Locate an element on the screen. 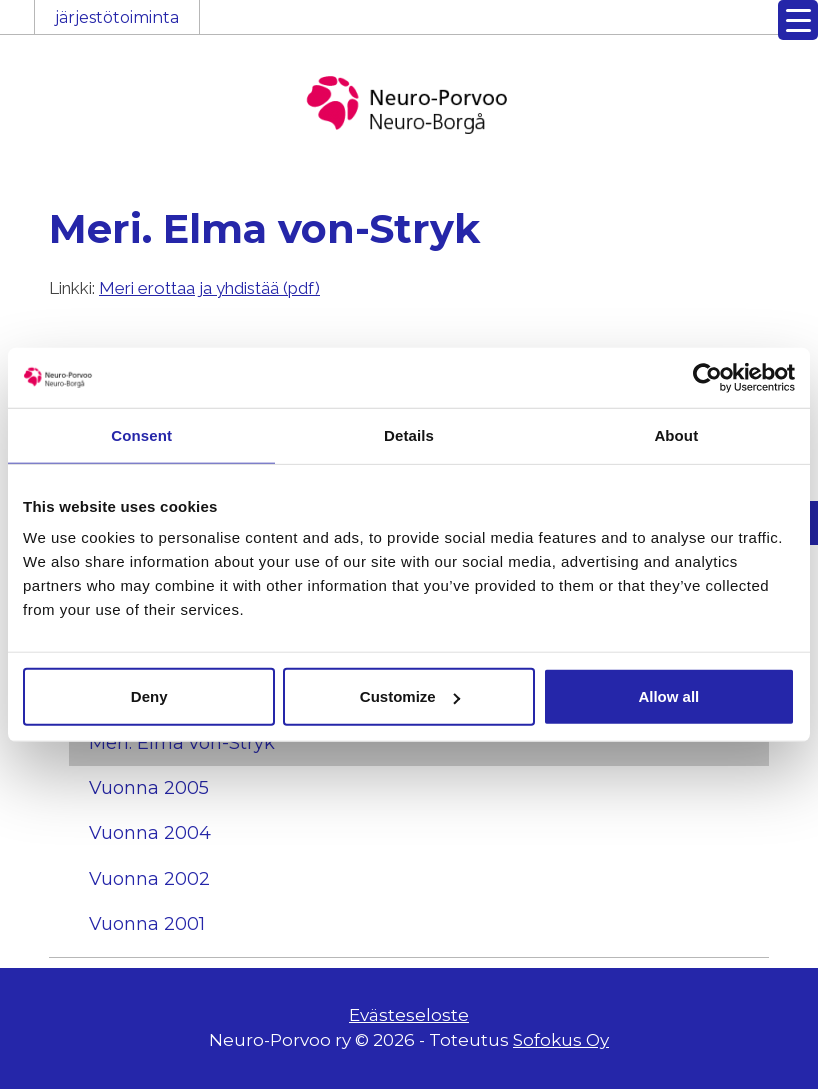 Image resolution: width=818 pixels, height=1089 pixels. Details [tab] is located at coordinates (409, 434).